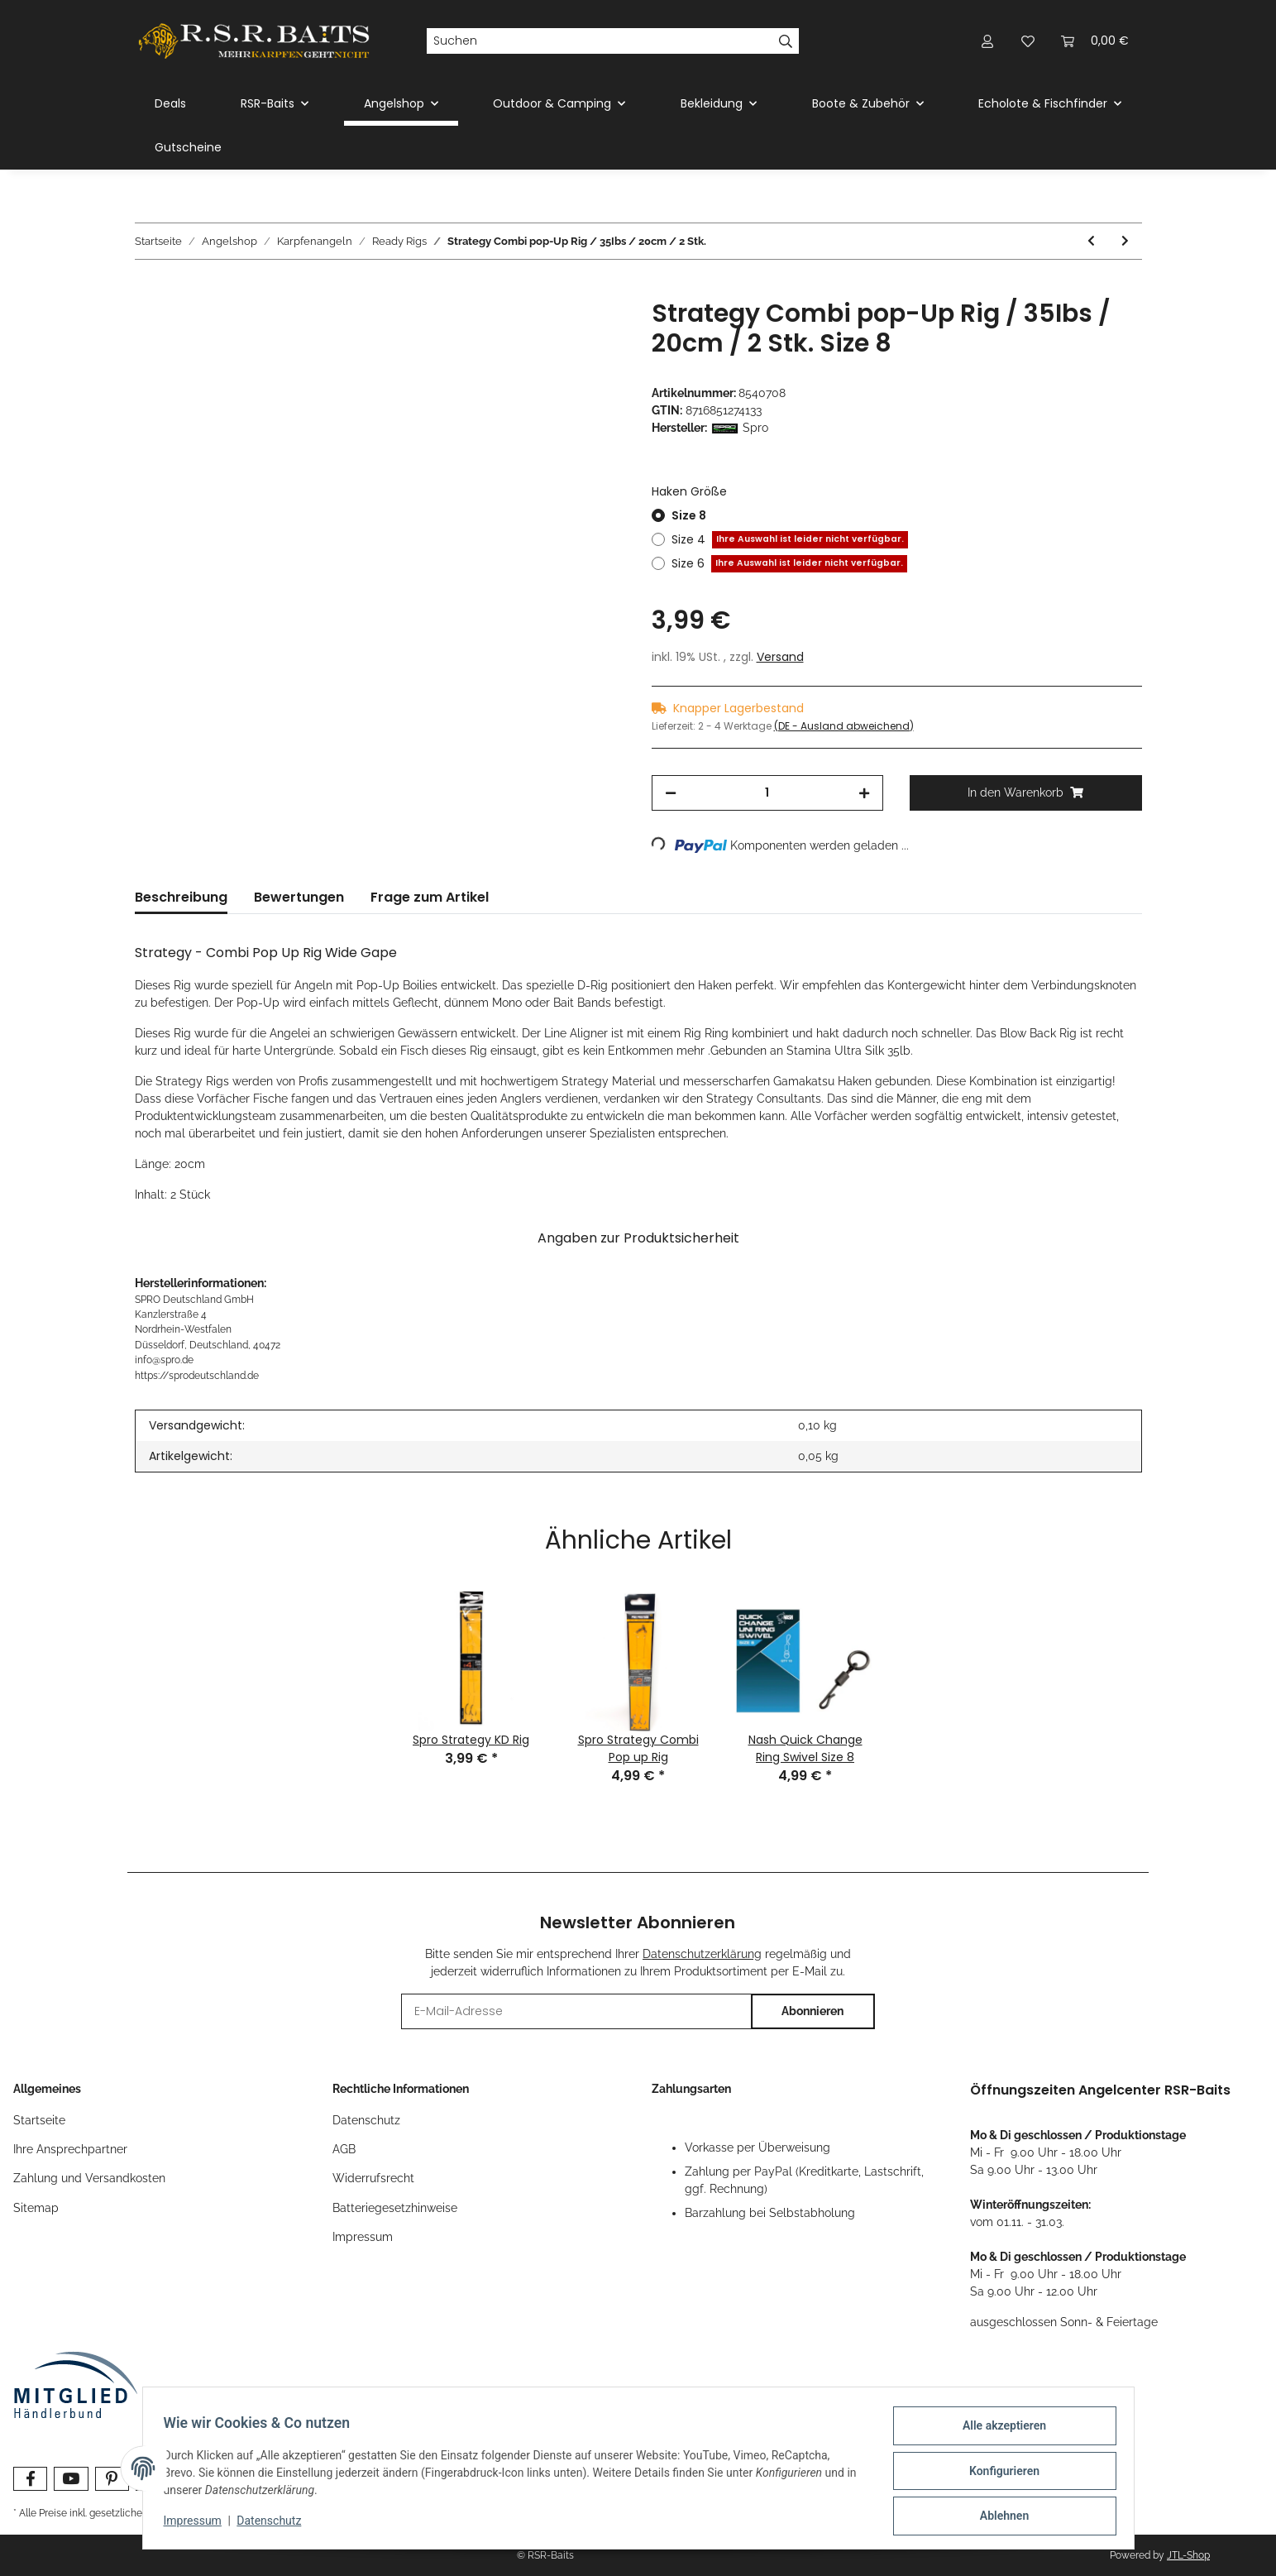  What do you see at coordinates (1095, 40) in the screenshot?
I see `[Warenkorb]` at bounding box center [1095, 40].